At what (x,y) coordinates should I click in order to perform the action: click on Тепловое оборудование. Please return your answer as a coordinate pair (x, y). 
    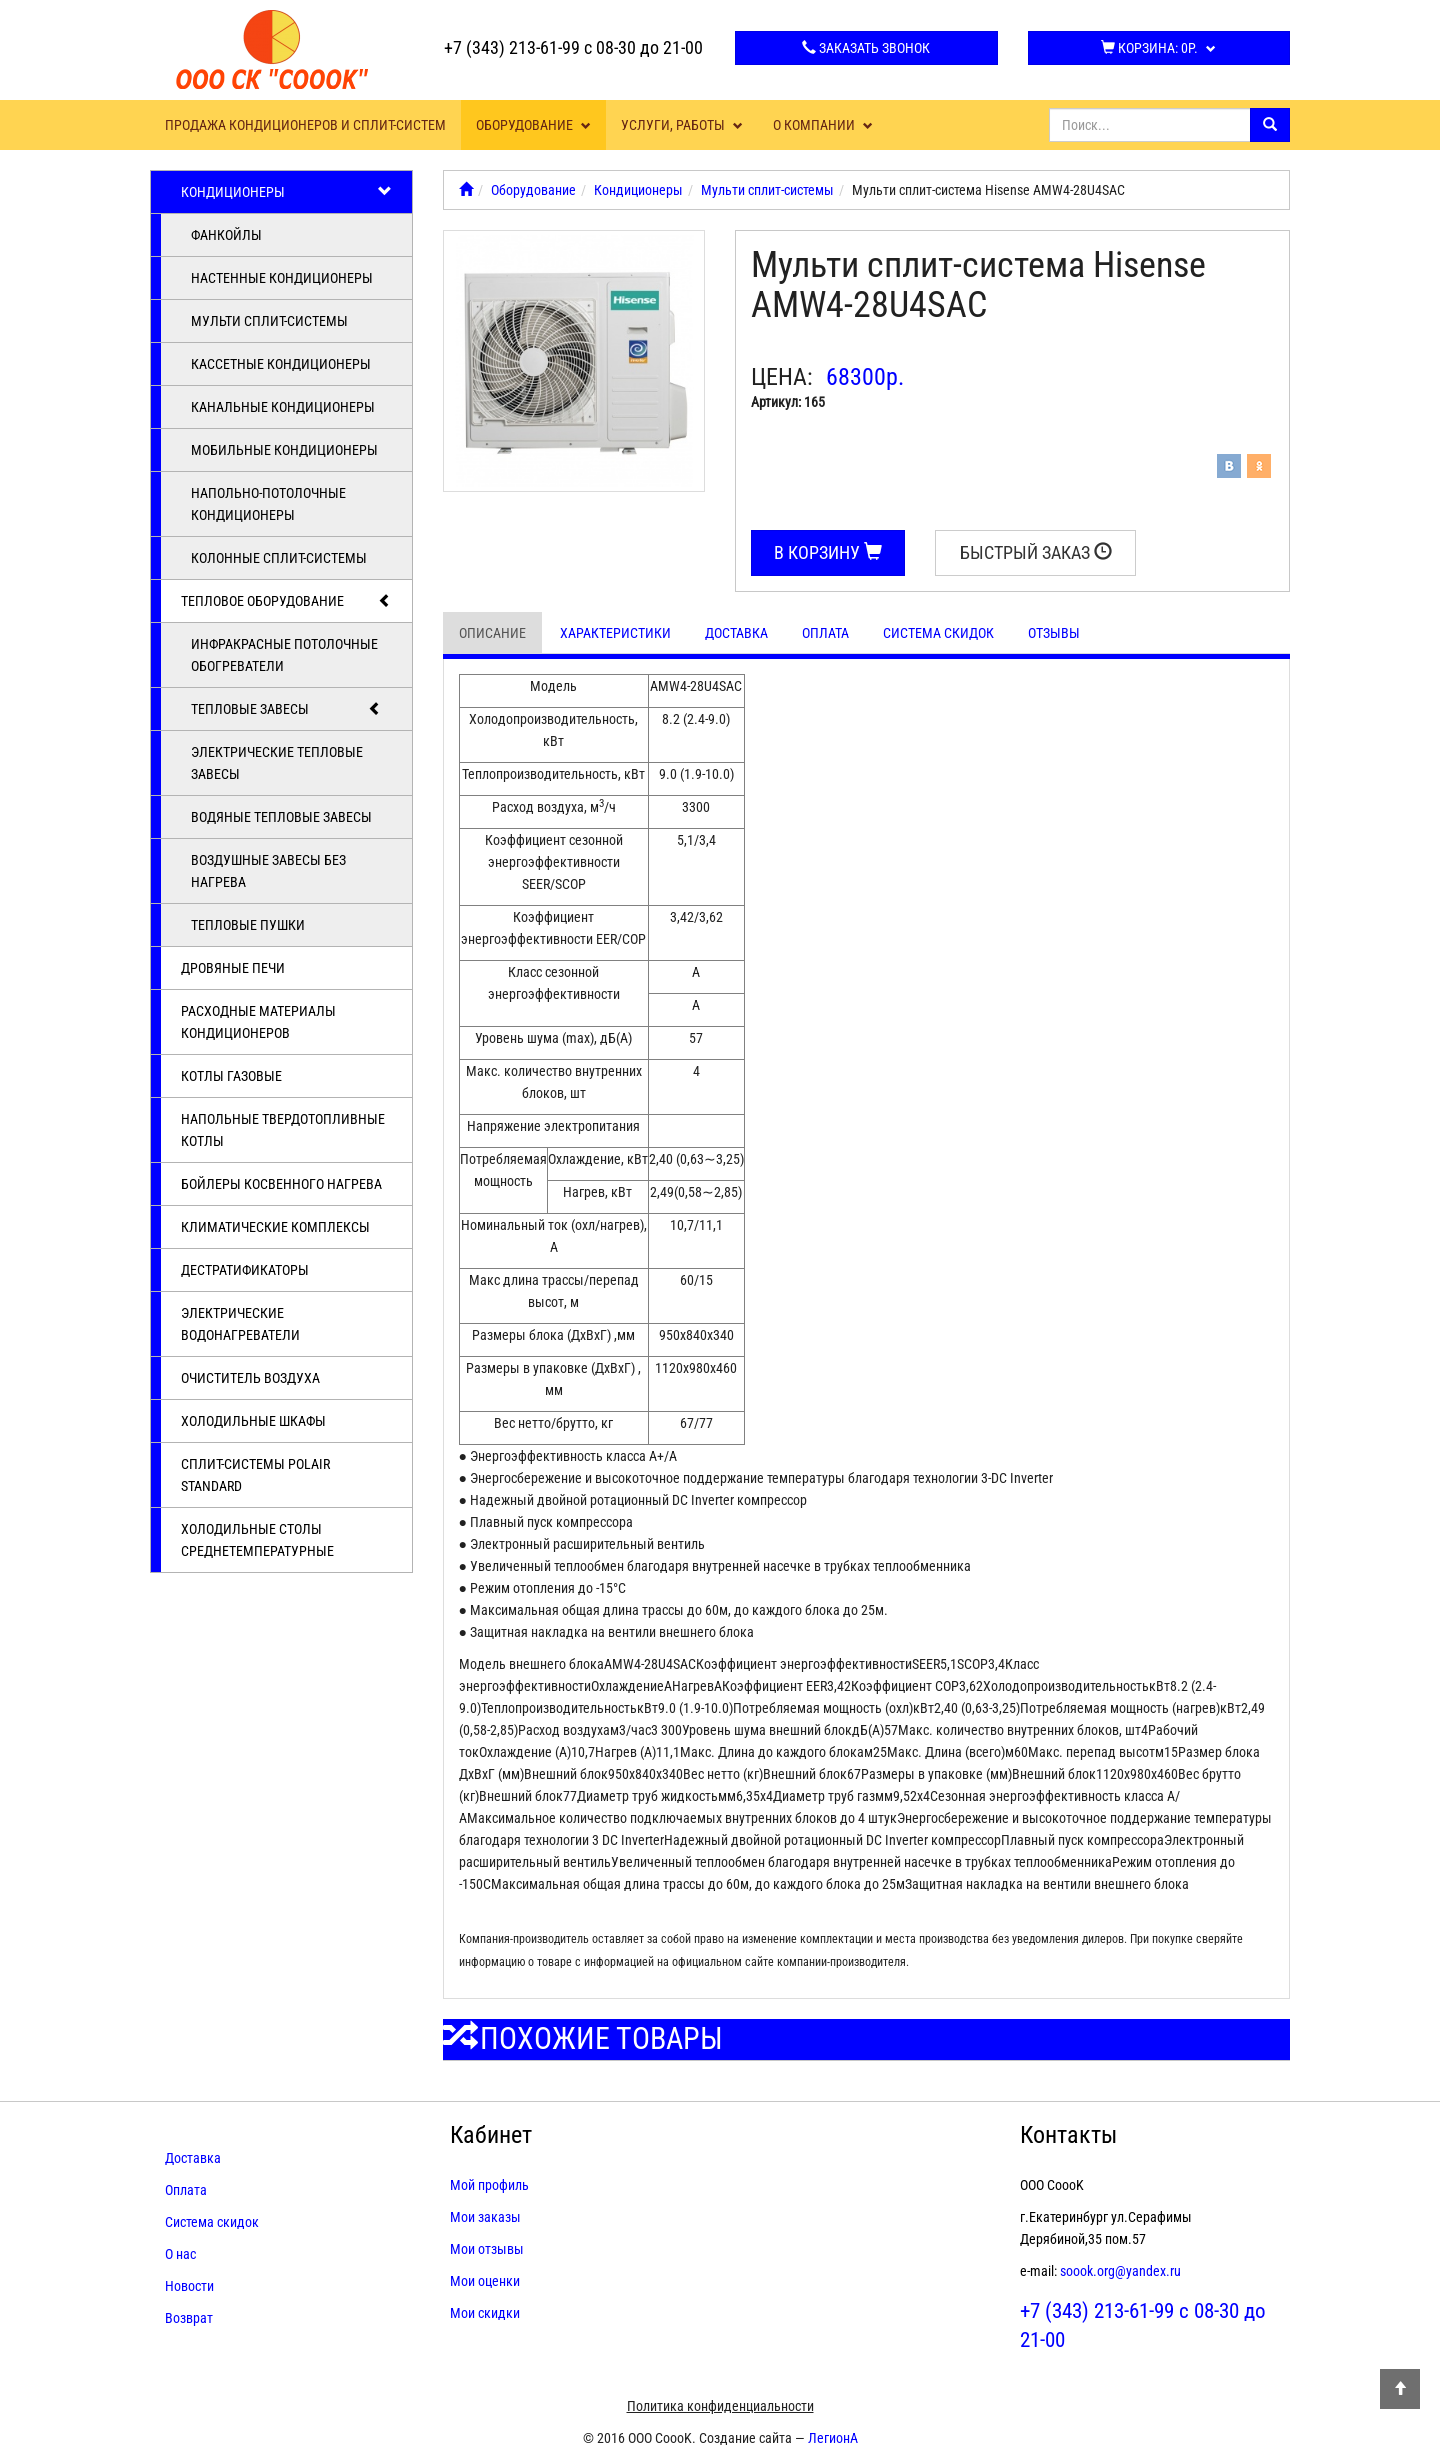
    Looking at the image, I should click on (286, 601).